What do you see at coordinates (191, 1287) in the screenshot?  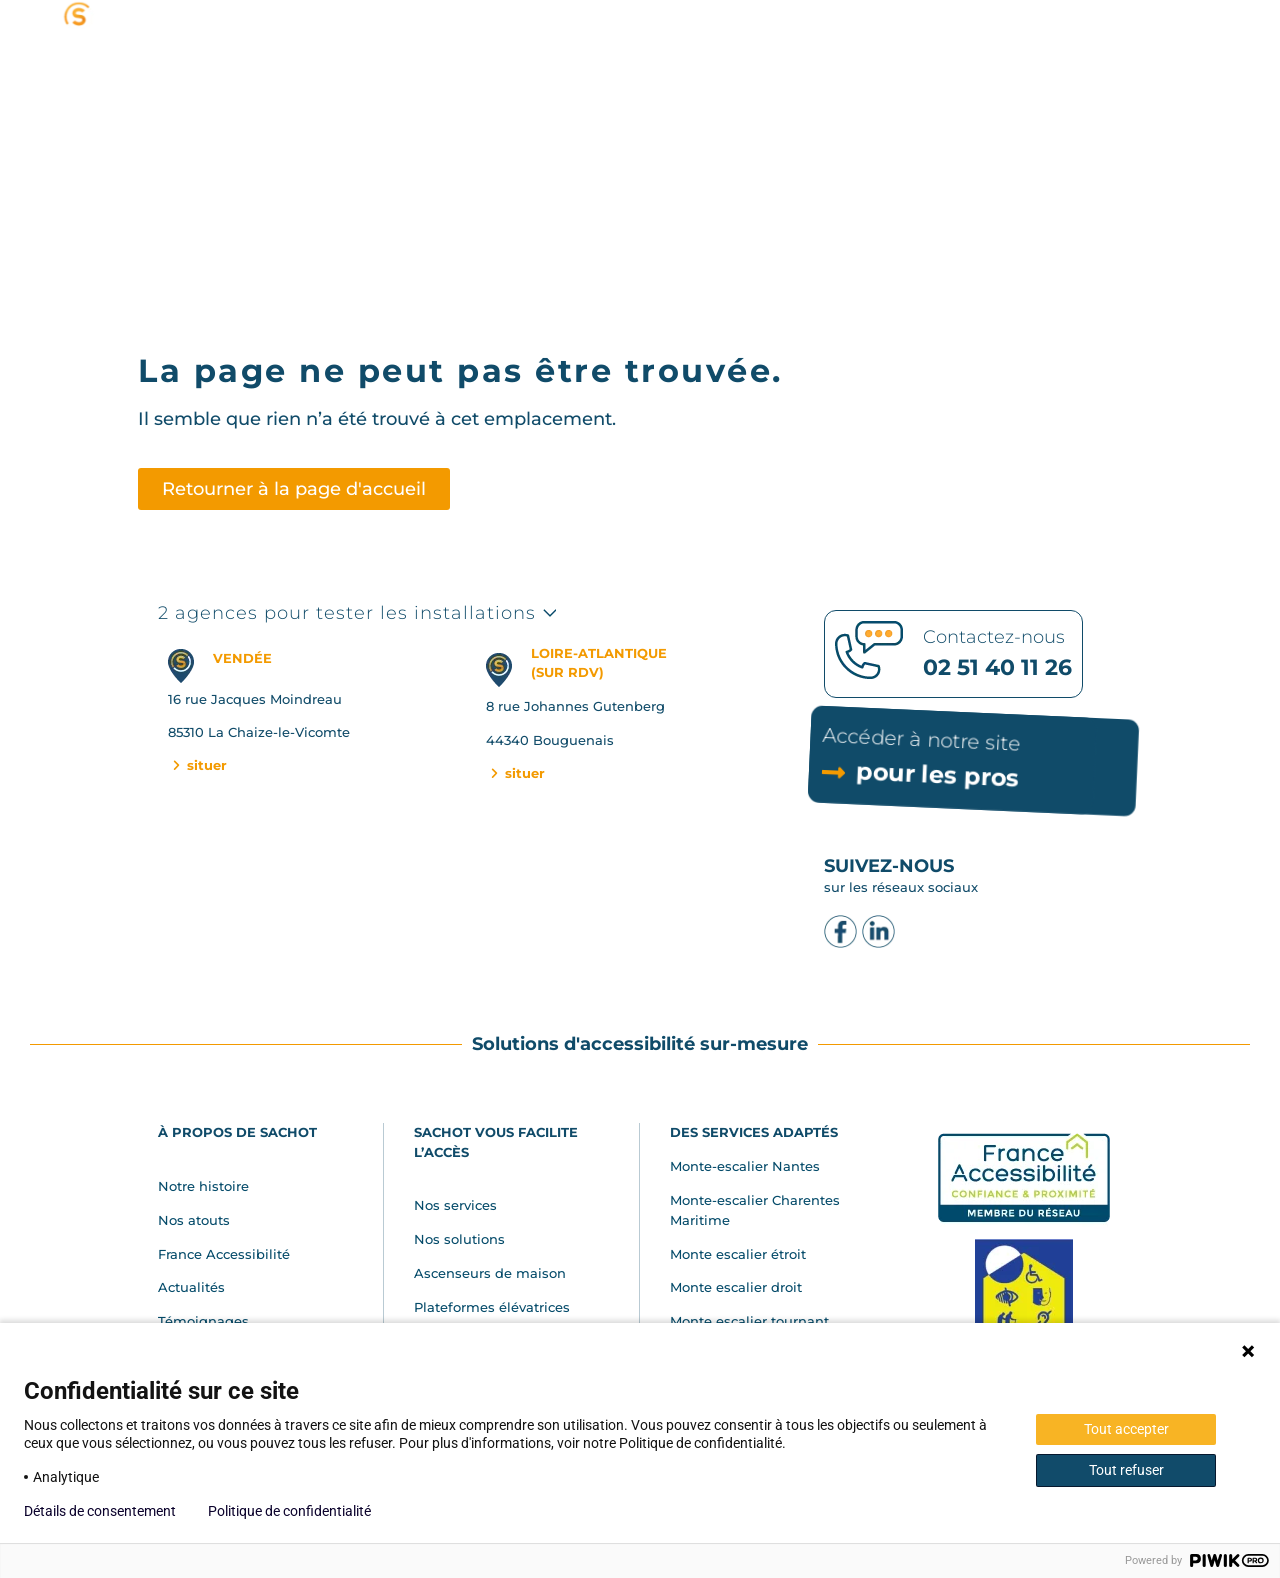 I see `Actualités` at bounding box center [191, 1287].